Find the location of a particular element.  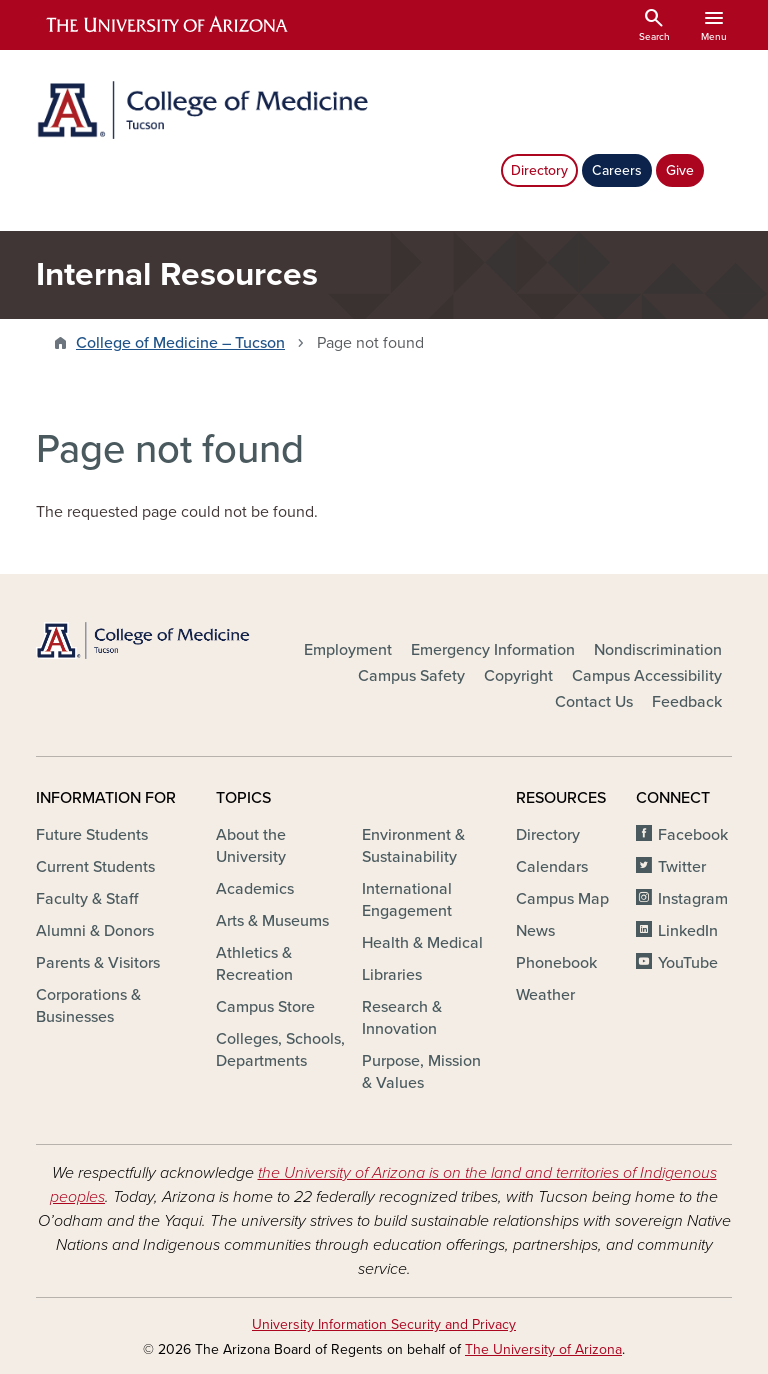

Alumni & Donors is located at coordinates (95, 931).